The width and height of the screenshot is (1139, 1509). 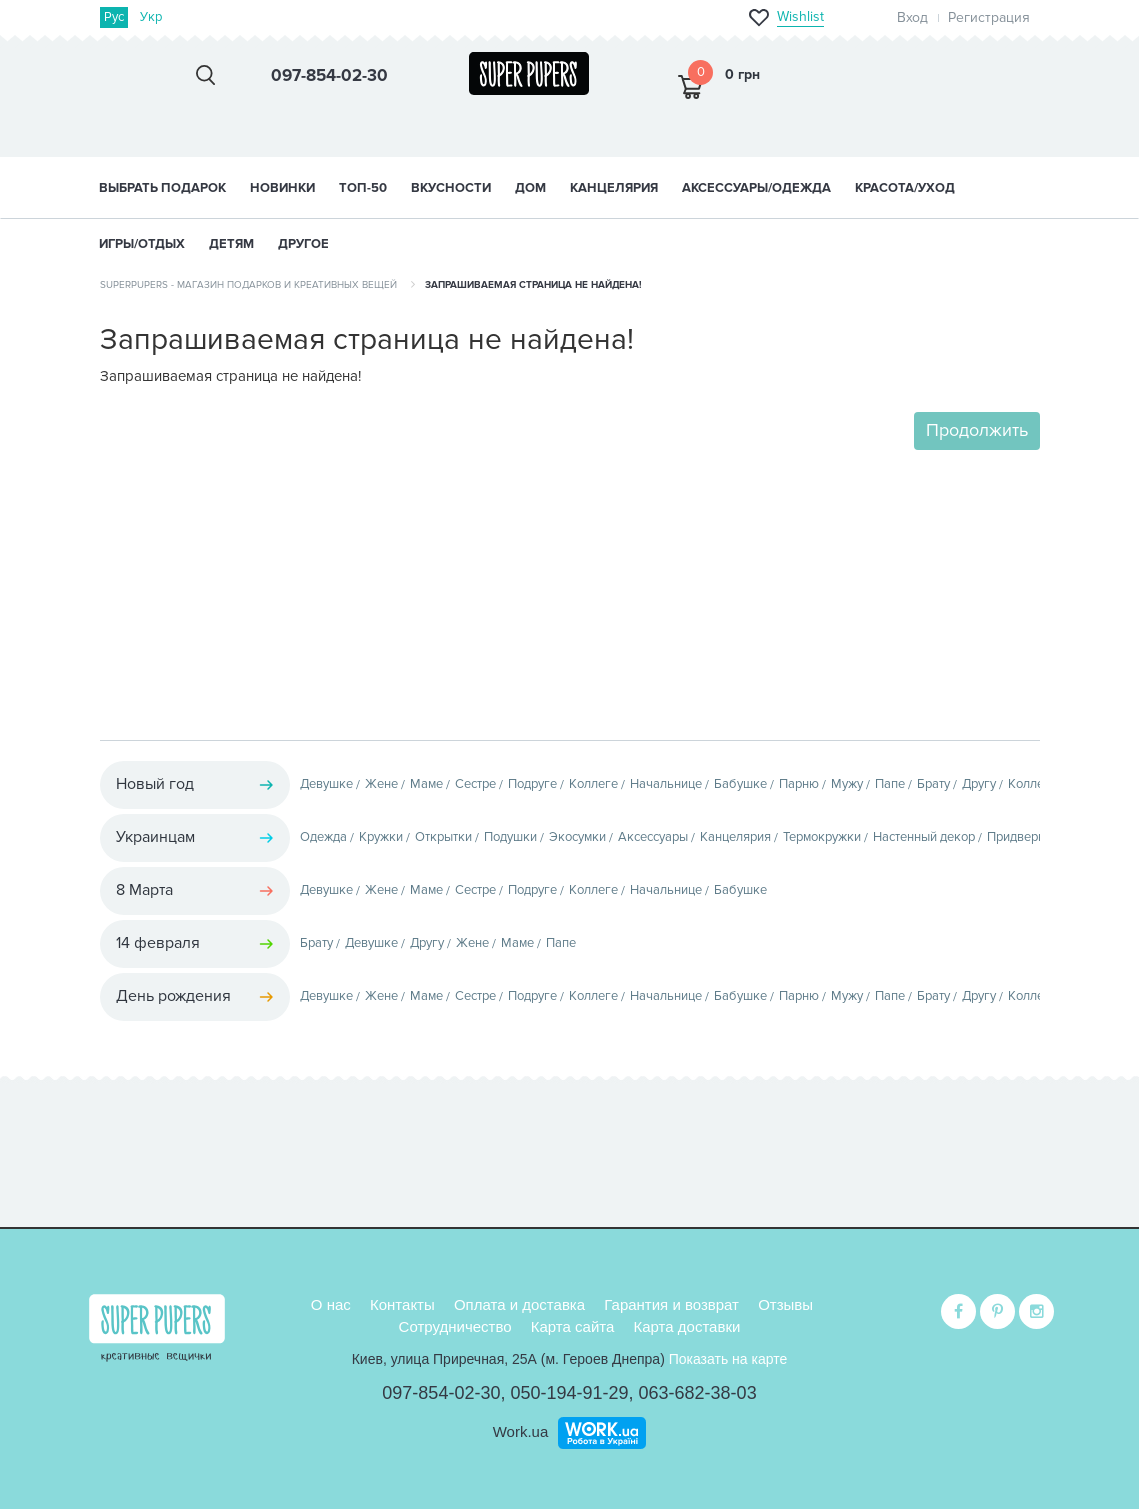 I want to click on Канцелярия, so click(x=735, y=837).